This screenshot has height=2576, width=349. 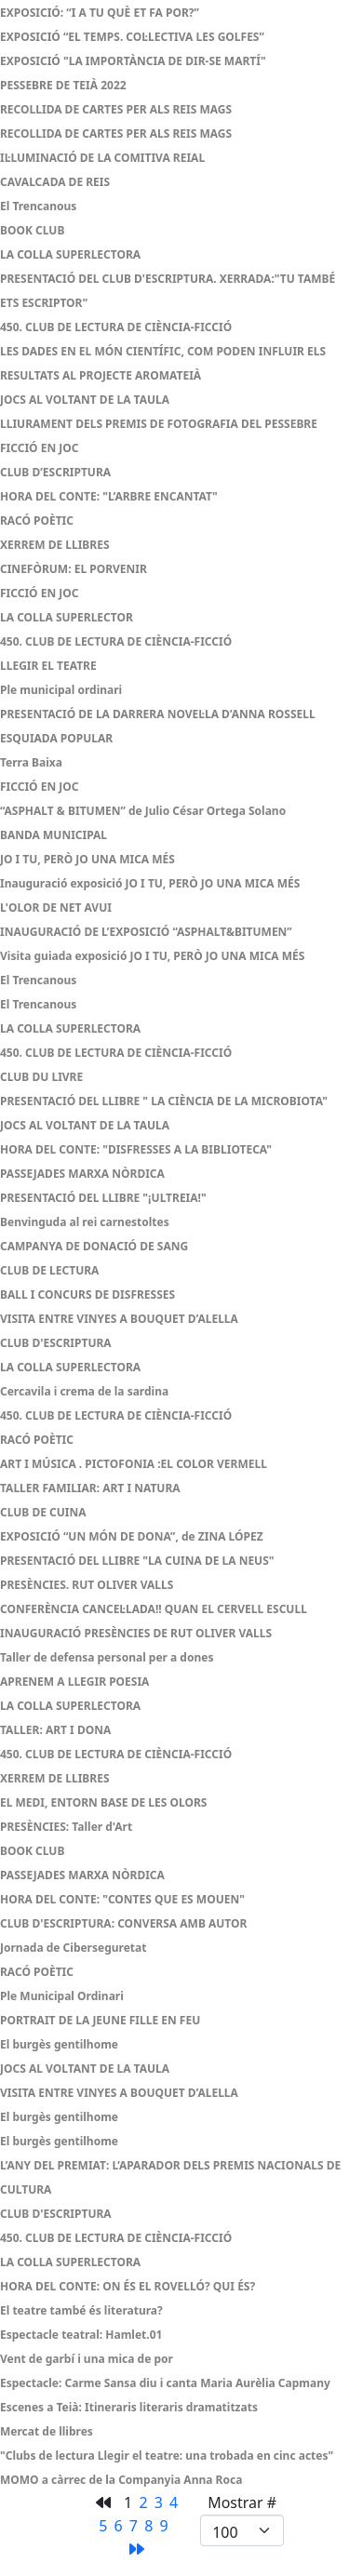 I want to click on RECOLLIDA DE CARTES PER ALS REIS MAGS, so click(x=116, y=109).